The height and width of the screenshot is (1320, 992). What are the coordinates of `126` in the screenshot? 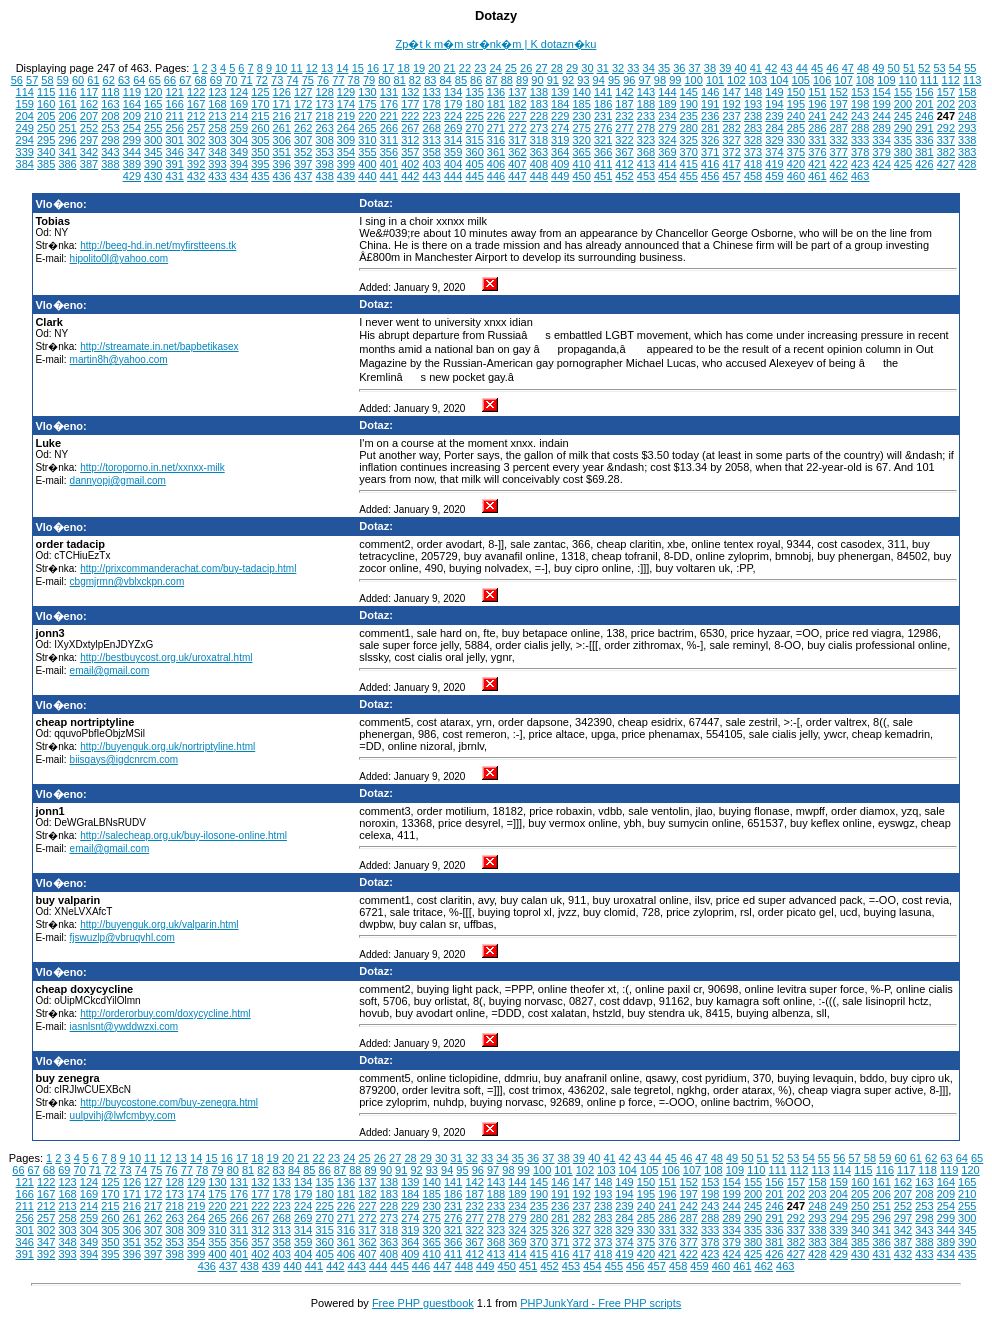 It's located at (282, 92).